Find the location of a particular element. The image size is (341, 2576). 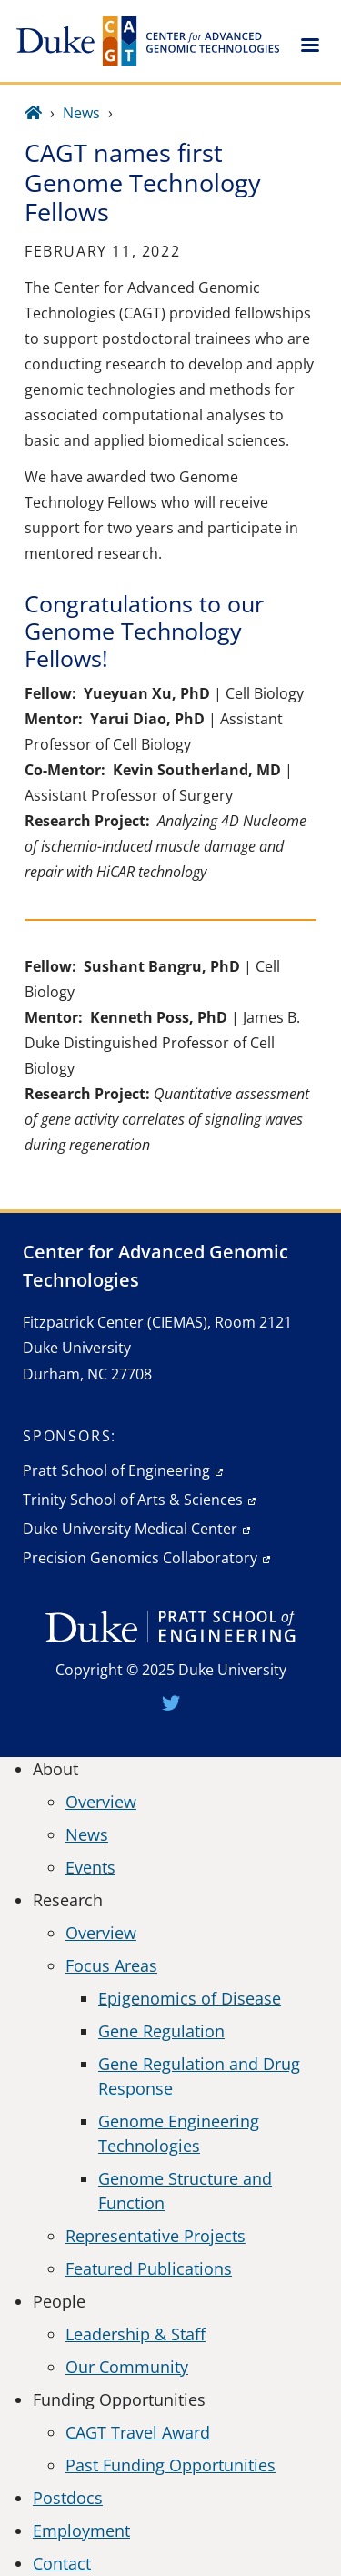

Epigenomics of Disease is located at coordinates (189, 1998).